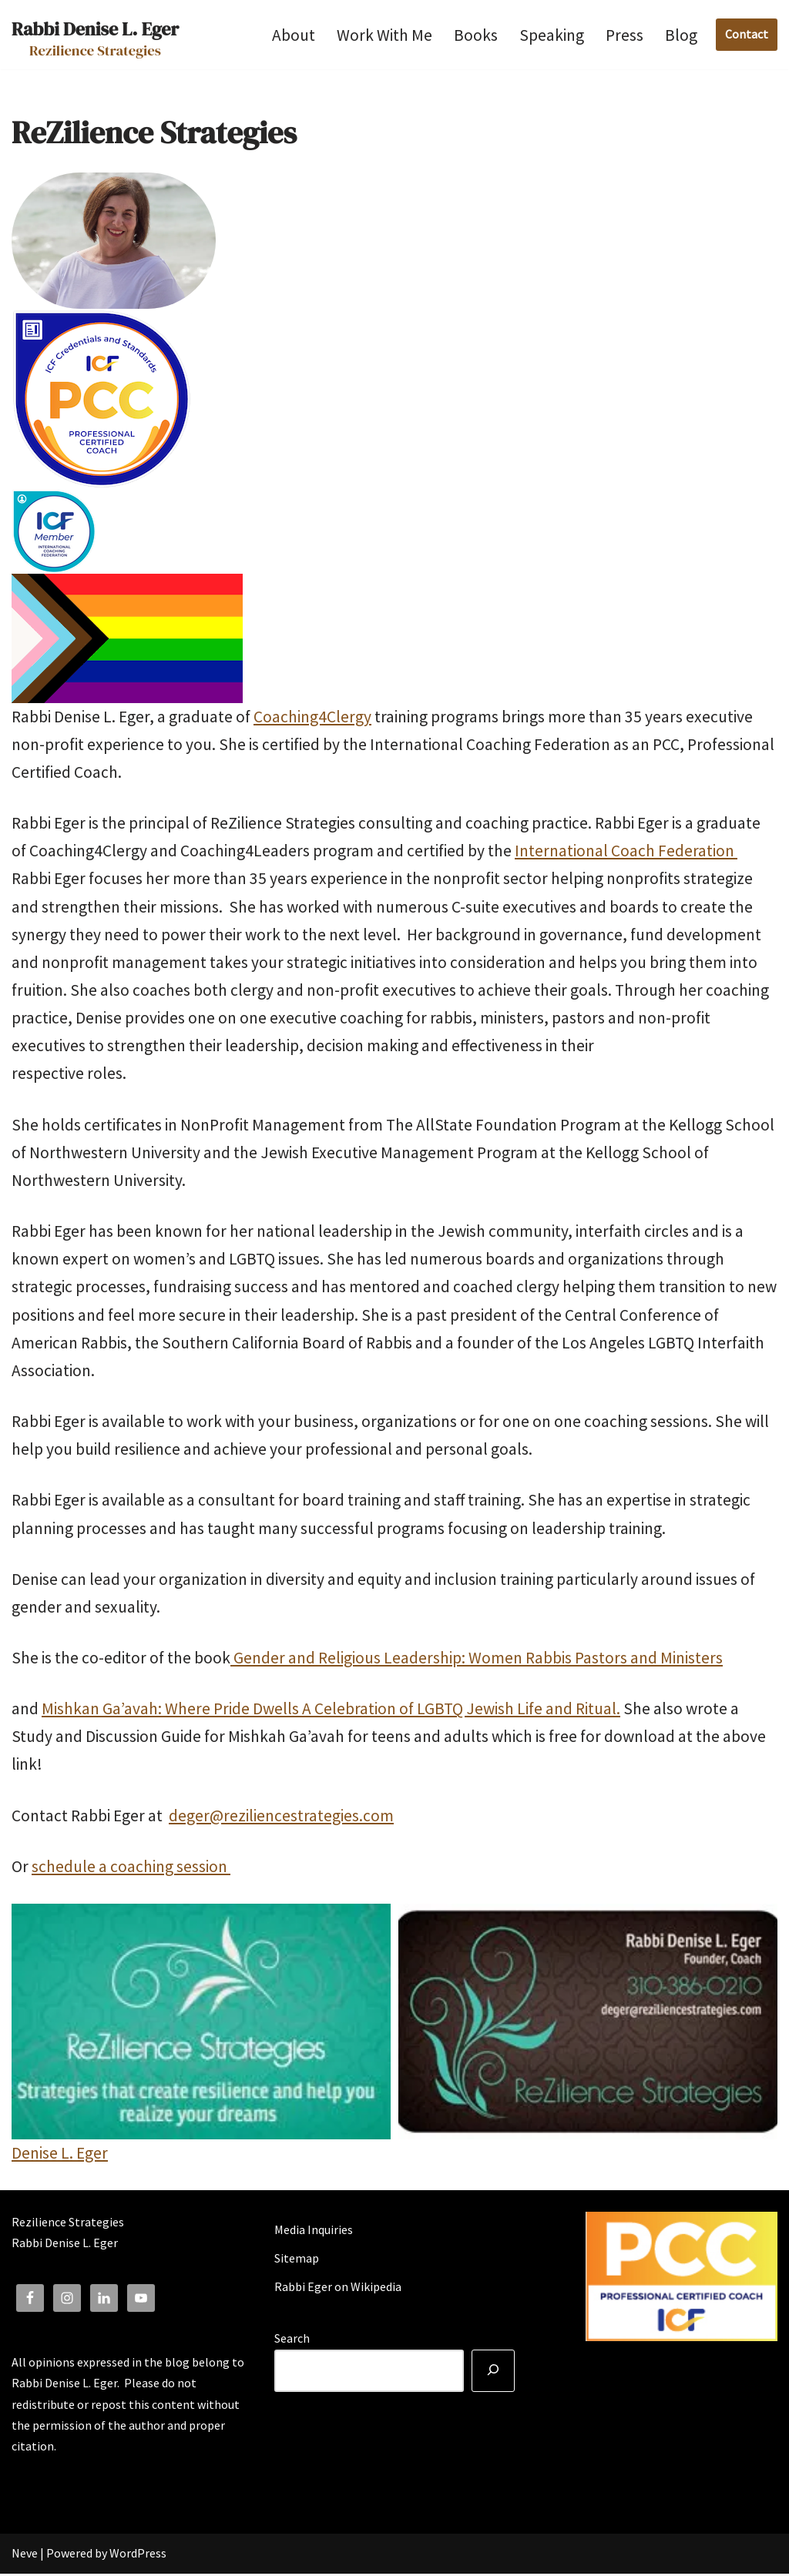 The image size is (789, 2576). I want to click on Rabbis Pastors and Ministers, so click(624, 1660).